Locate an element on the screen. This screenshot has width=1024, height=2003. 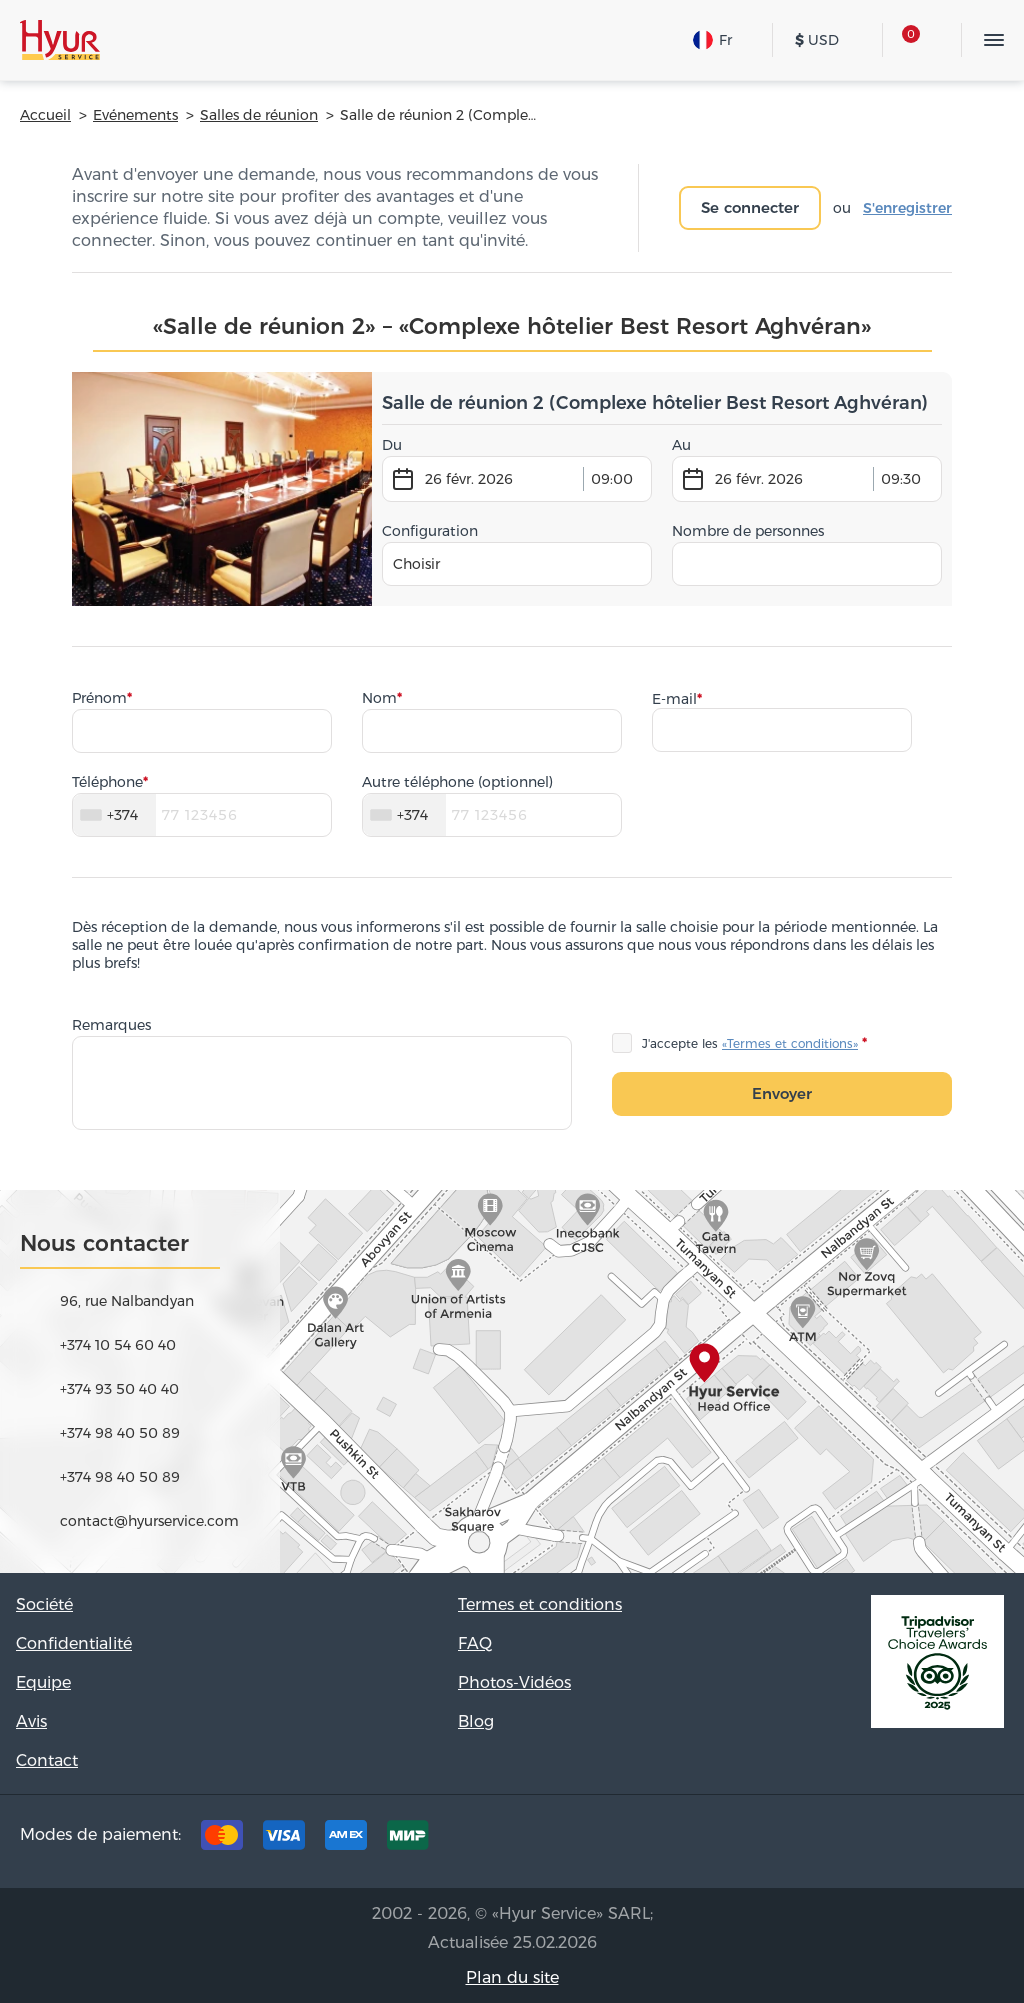
+374 10 54 60 40 is located at coordinates (118, 1345).